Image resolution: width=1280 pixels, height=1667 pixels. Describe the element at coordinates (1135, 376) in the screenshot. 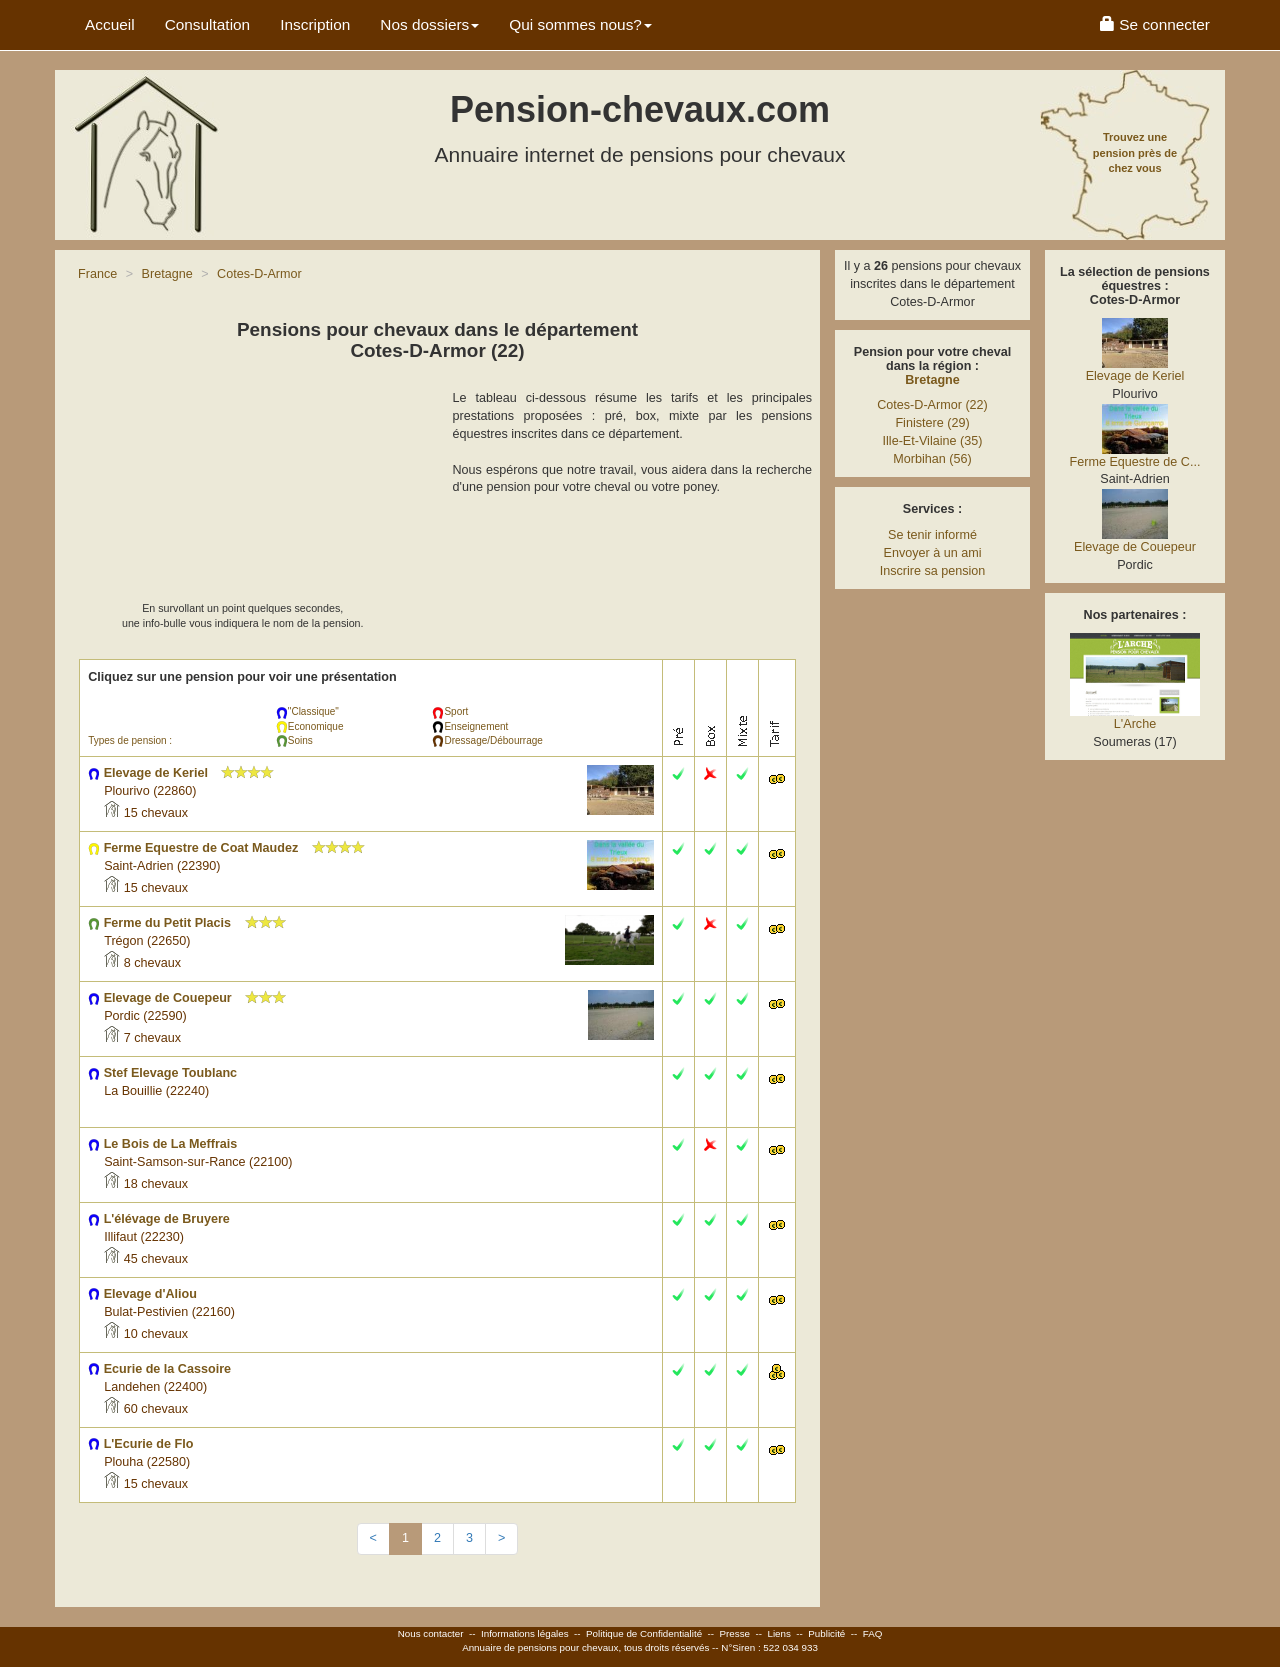

I see `Elevage de Keriel` at that location.